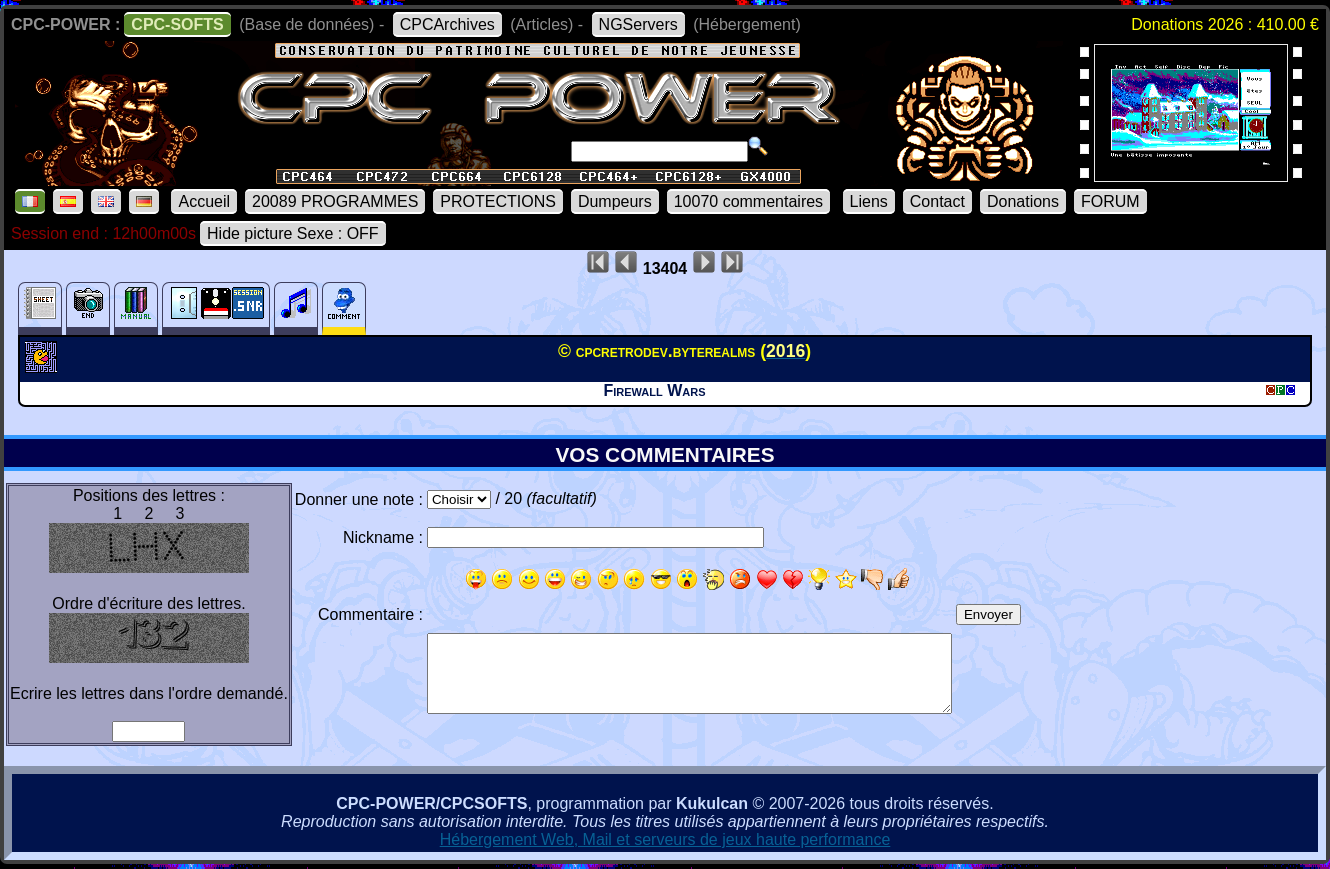 Image resolution: width=1330 pixels, height=869 pixels. What do you see at coordinates (204, 201) in the screenshot?
I see `Accueil` at bounding box center [204, 201].